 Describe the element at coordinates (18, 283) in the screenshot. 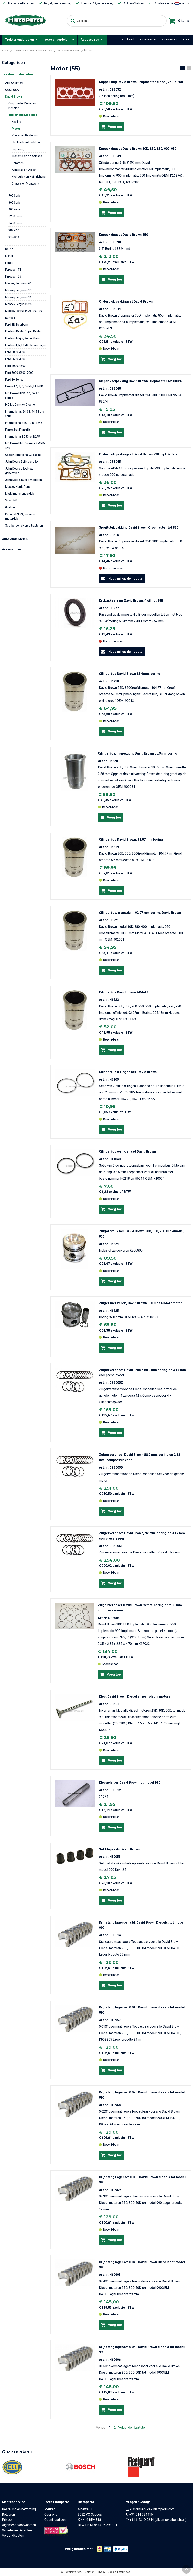

I see `Massey Ferguson 65` at that location.